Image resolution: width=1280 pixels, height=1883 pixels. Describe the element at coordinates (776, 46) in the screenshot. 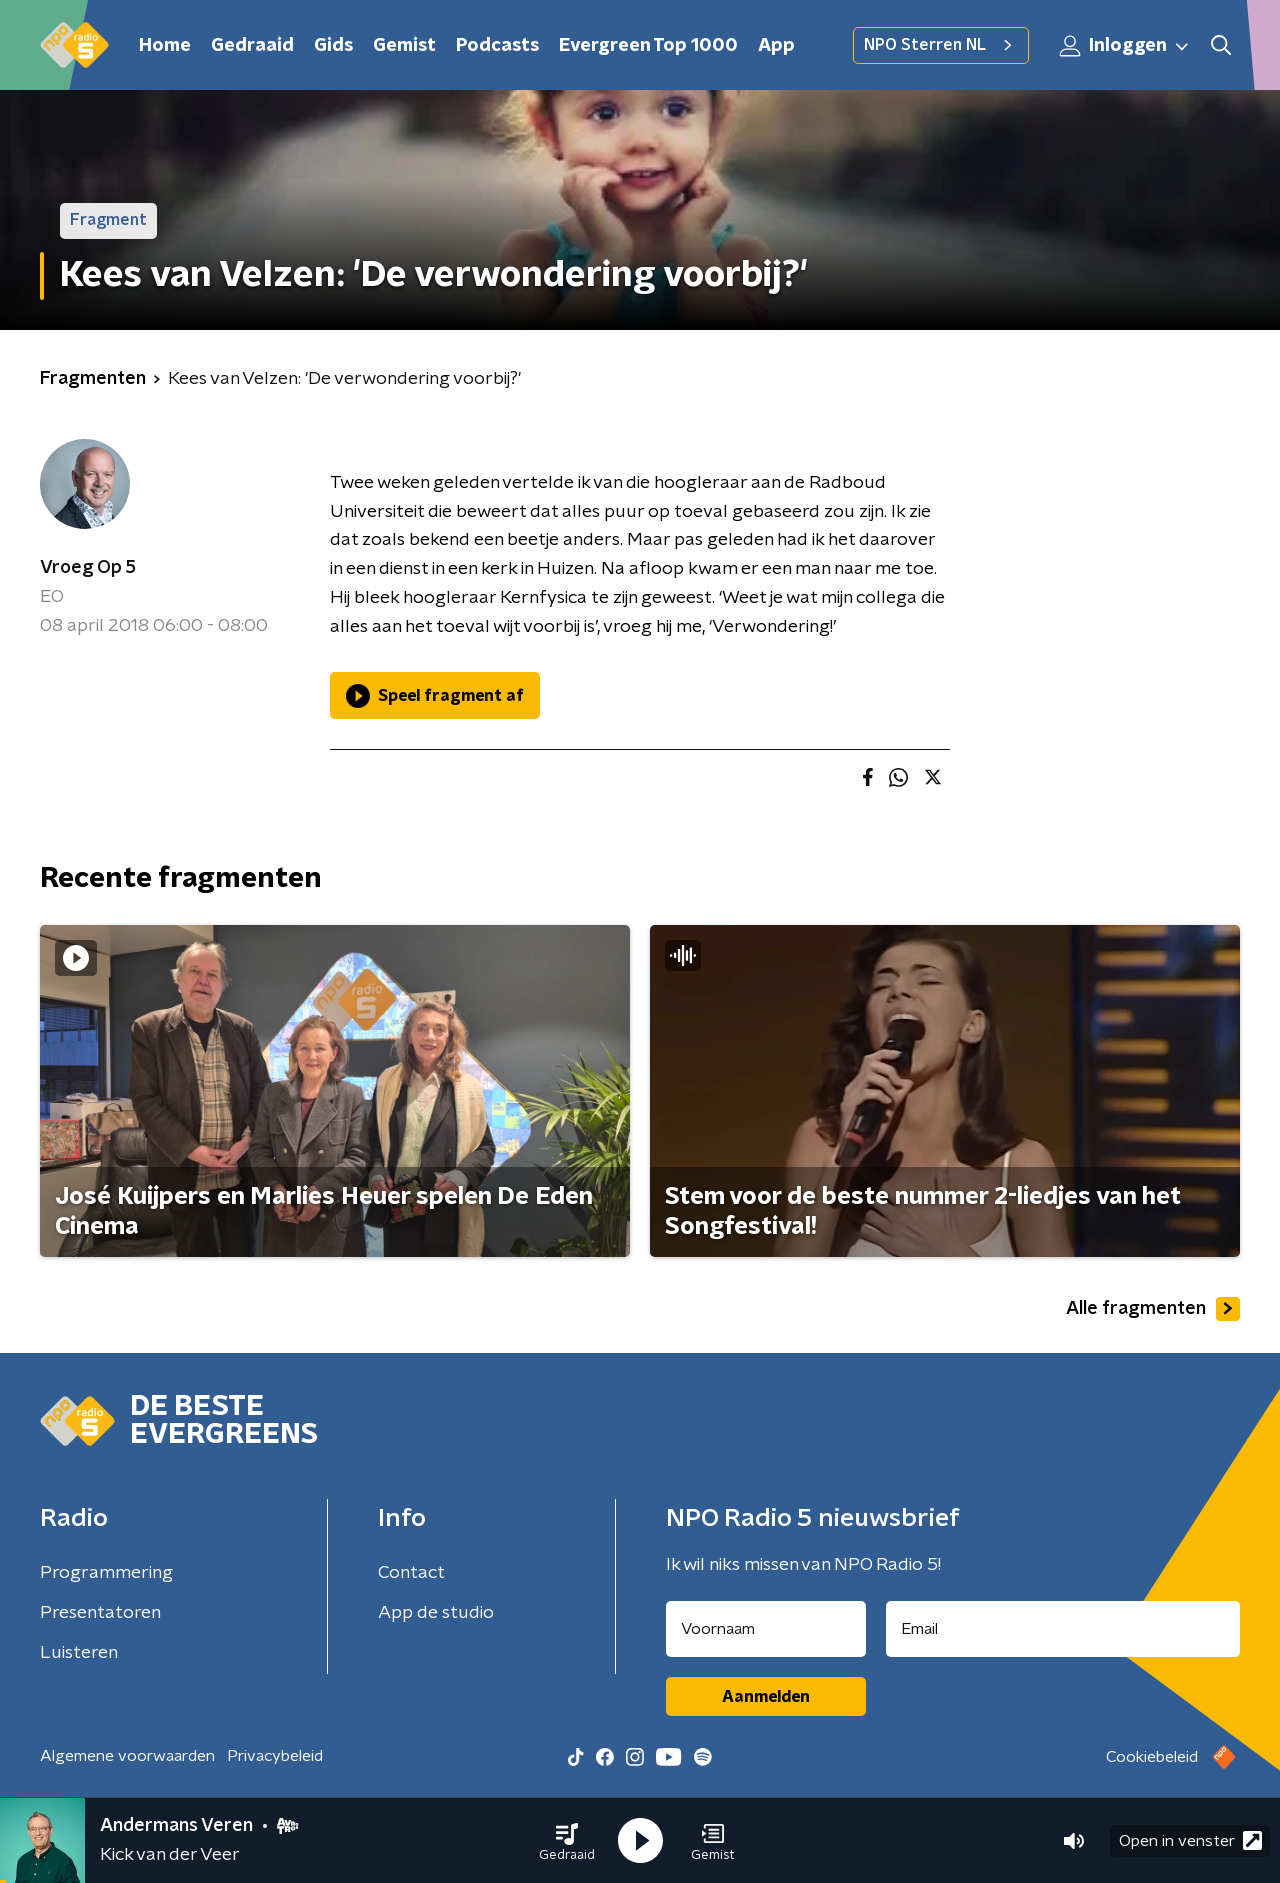

I see `App` at that location.